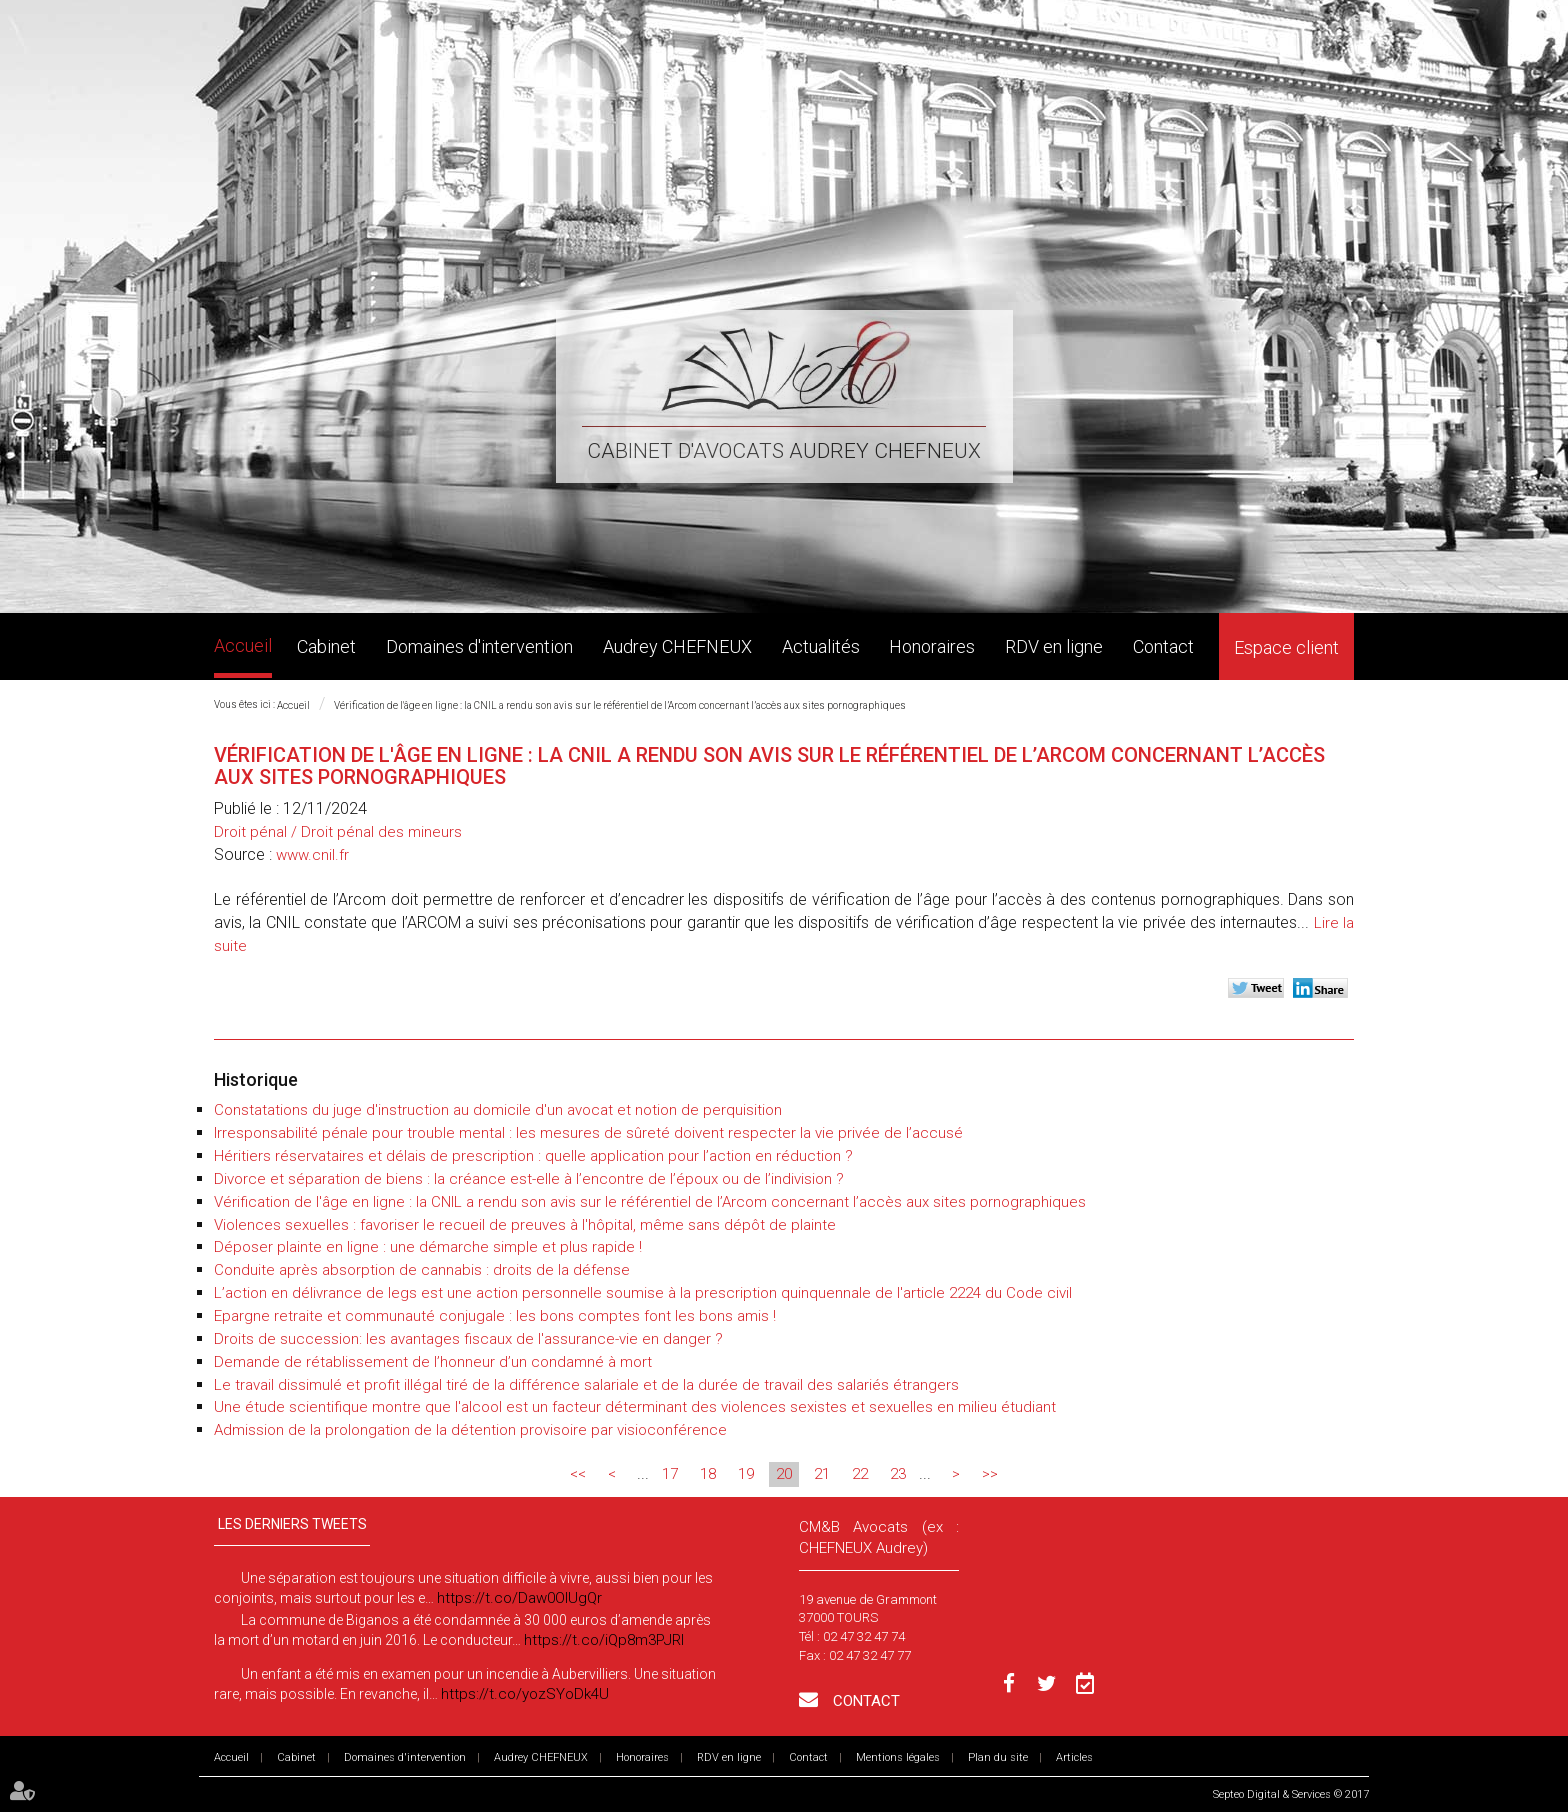 Image resolution: width=1568 pixels, height=1812 pixels. Describe the element at coordinates (932, 646) in the screenshot. I see `Honoraires` at that location.